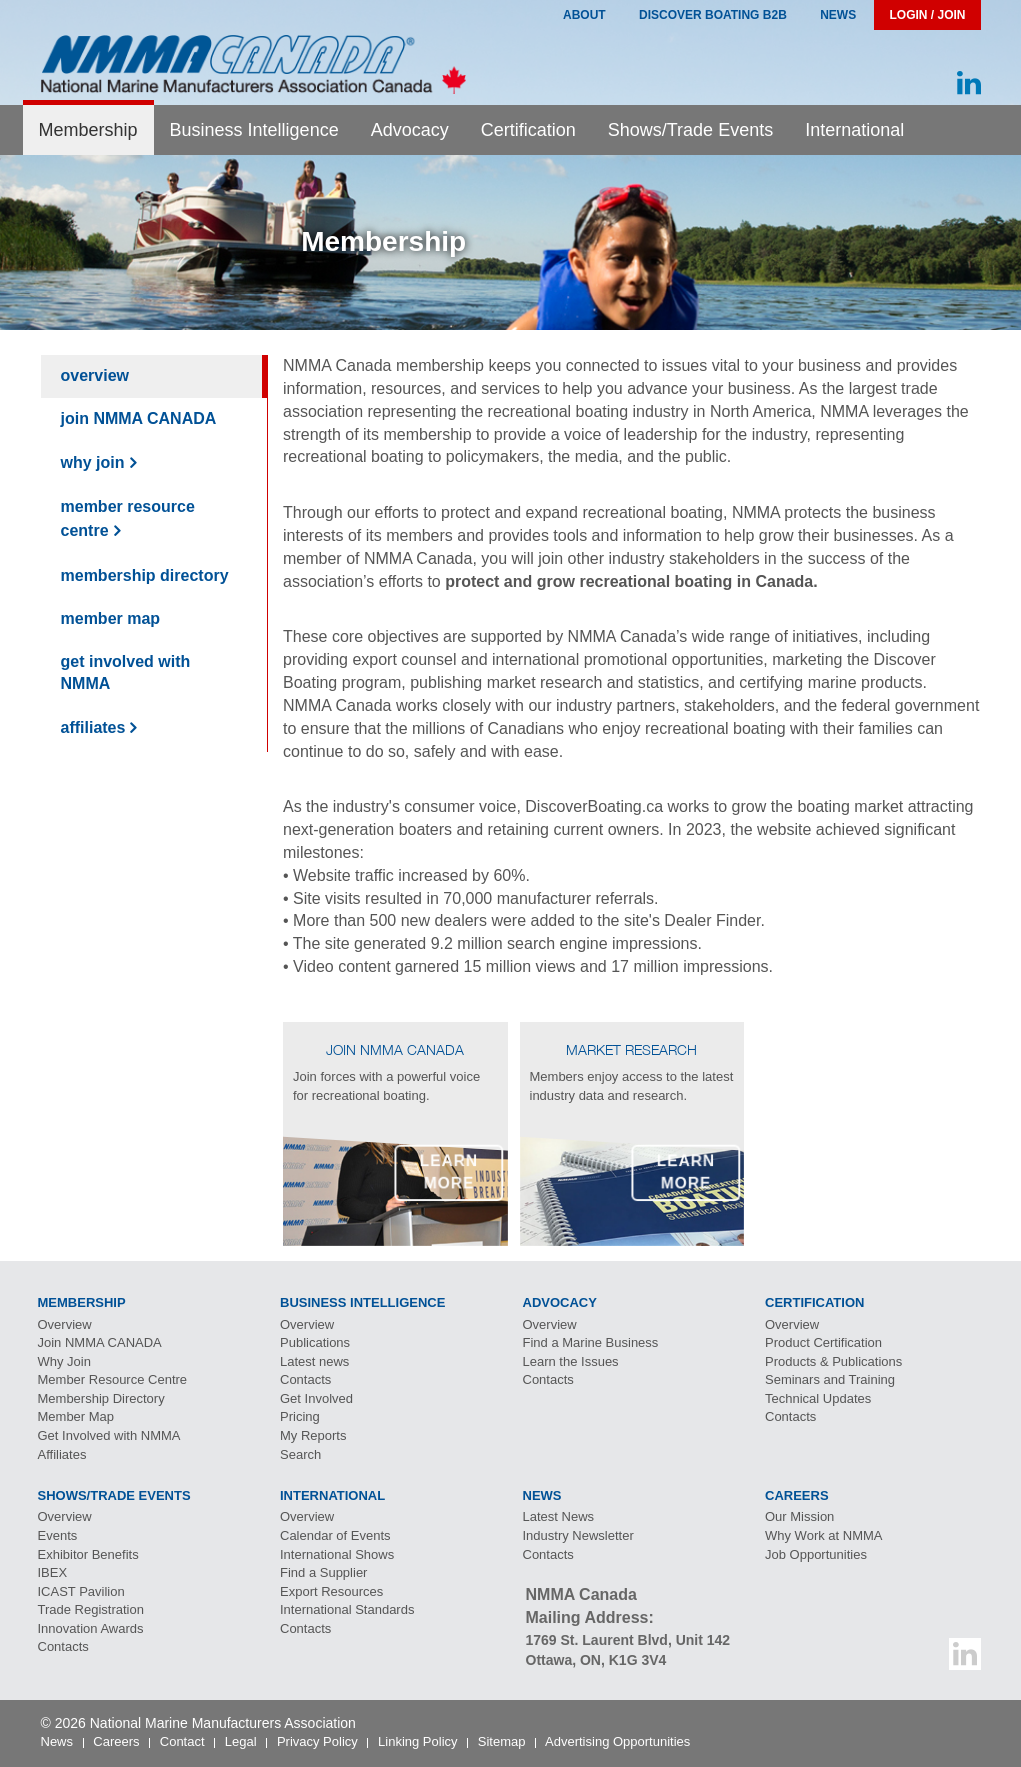 The image size is (1021, 1767). I want to click on Pavilion, so click(81, 1591).